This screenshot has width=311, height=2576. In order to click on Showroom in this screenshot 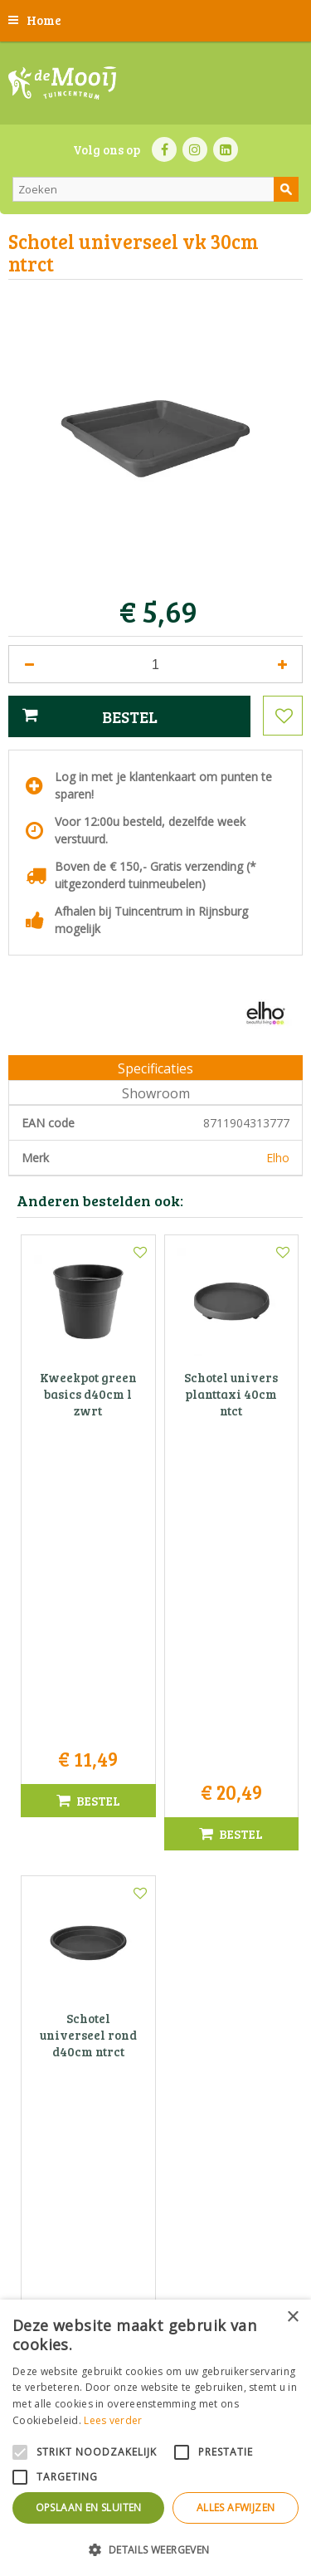, I will do `click(156, 1093)`.